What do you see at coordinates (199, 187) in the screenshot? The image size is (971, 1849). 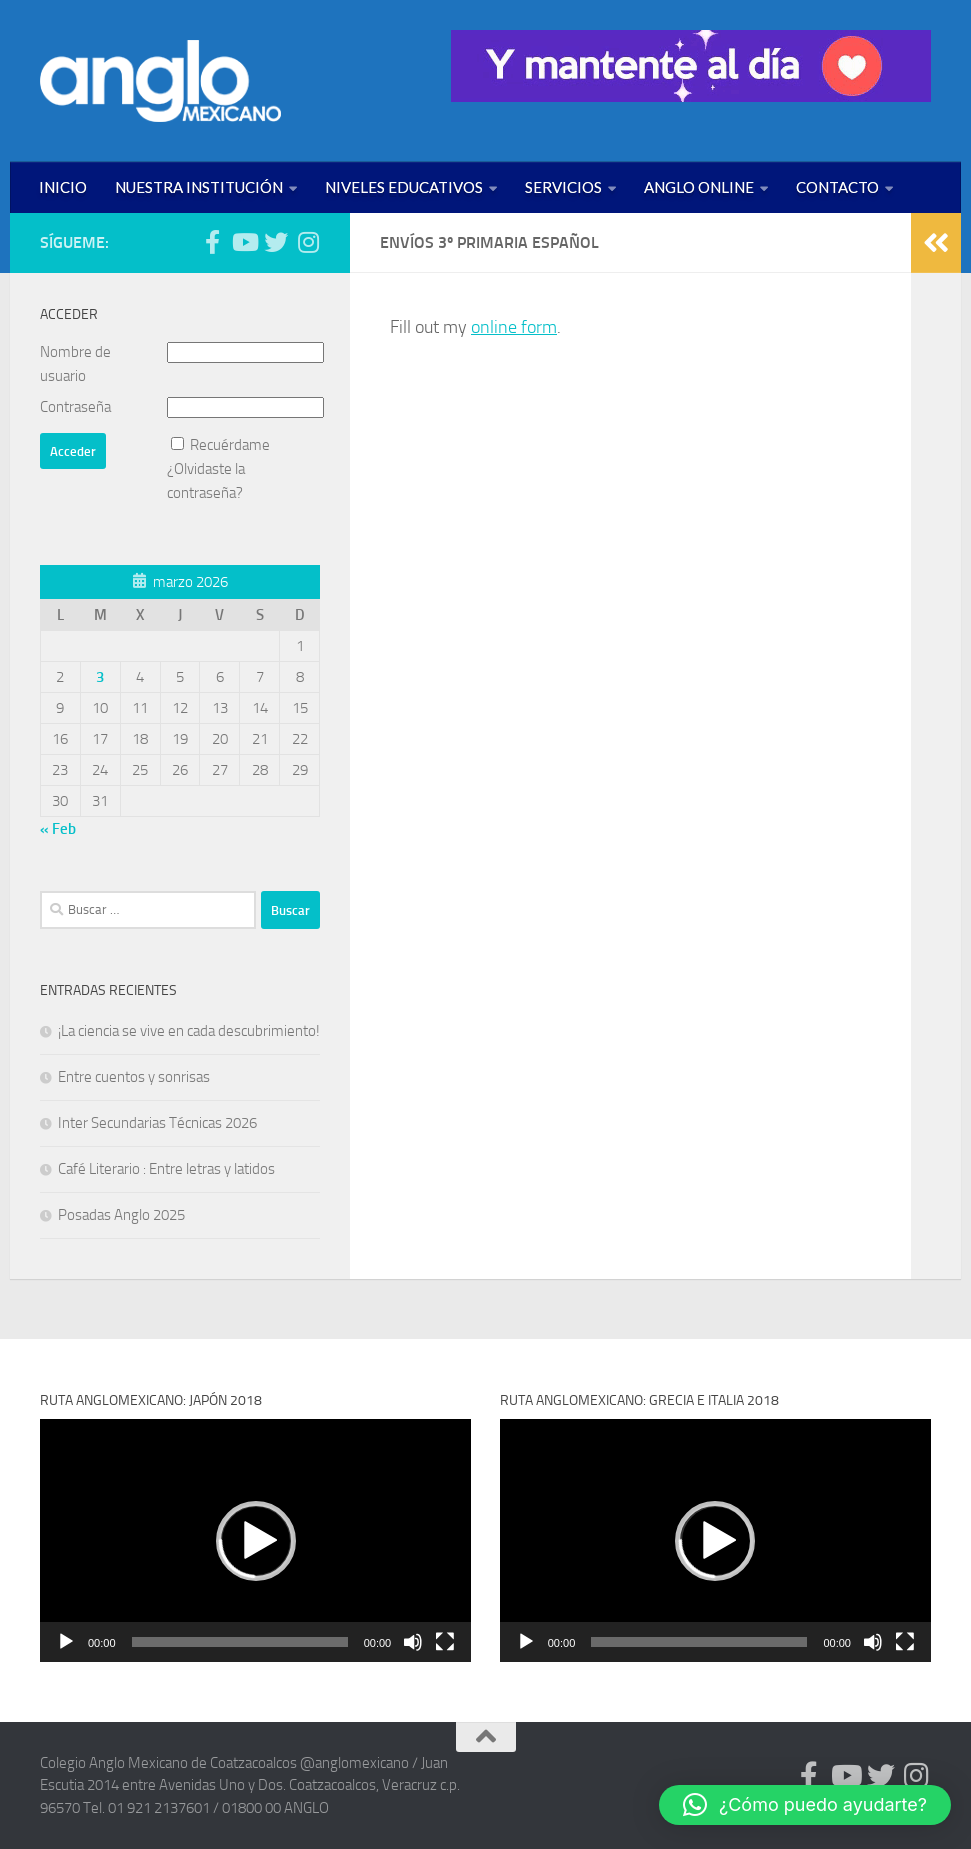 I see `NUESTRA INSTITUCIÓN` at bounding box center [199, 187].